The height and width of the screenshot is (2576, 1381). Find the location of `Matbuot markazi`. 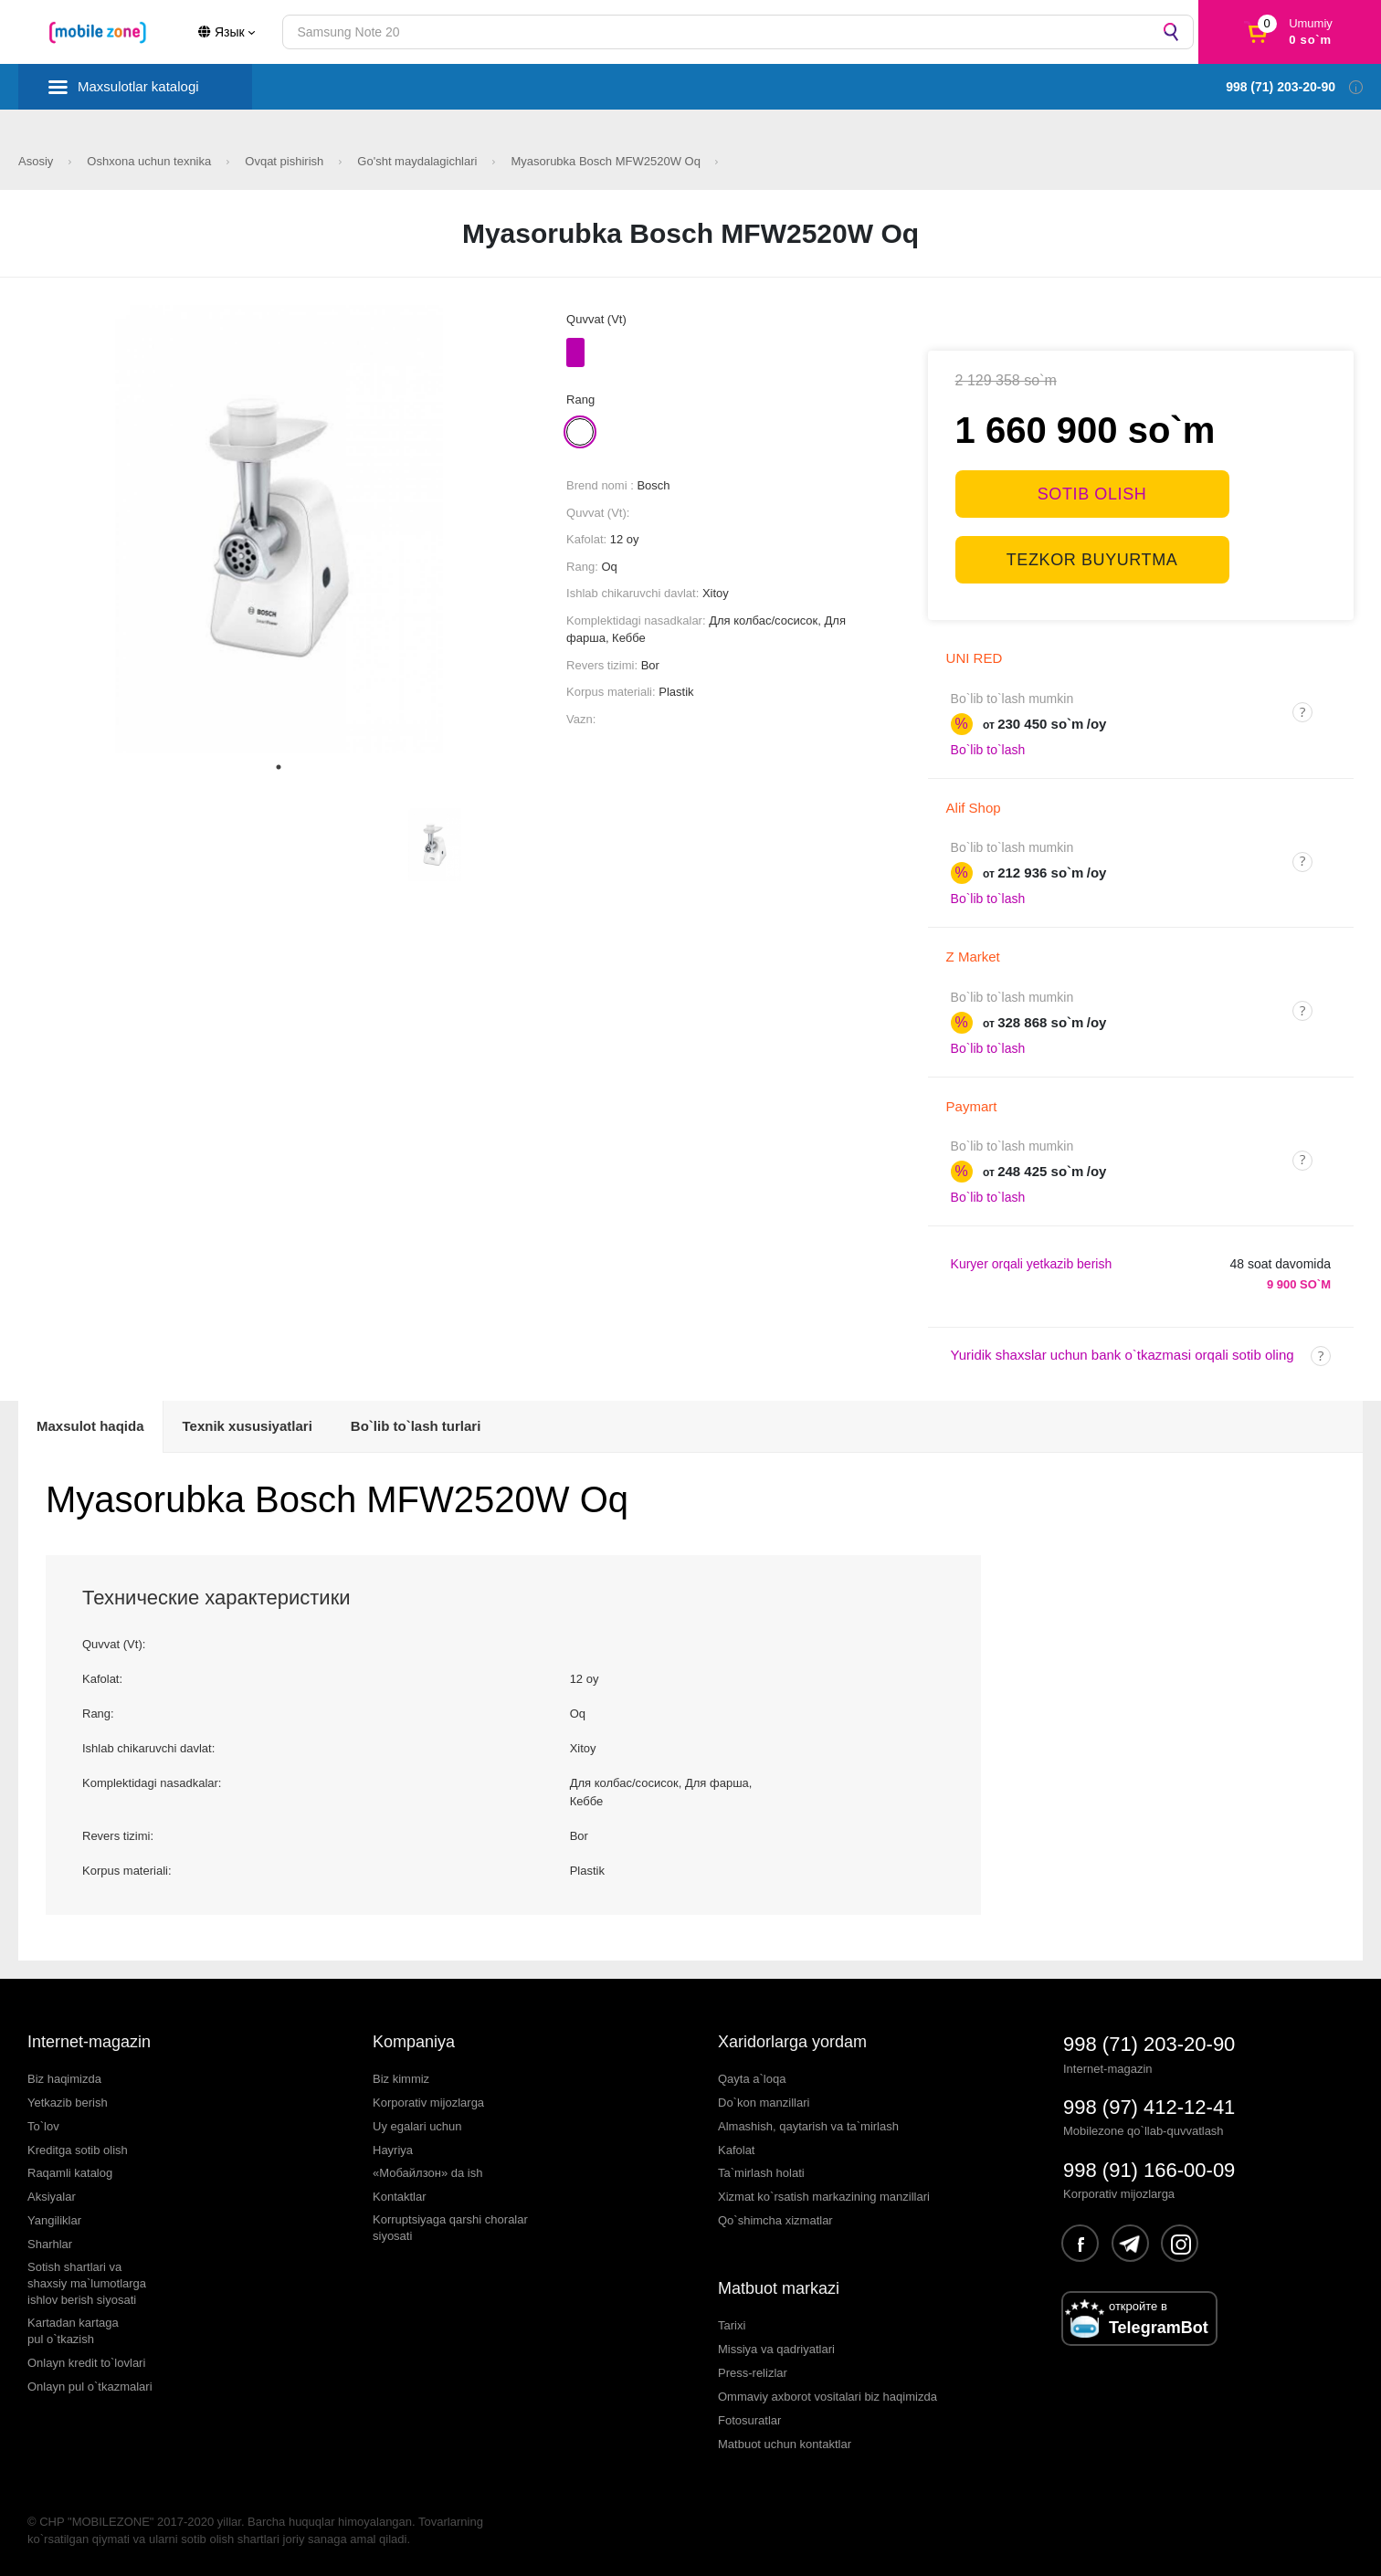

Matbuot markazi is located at coordinates (778, 2288).